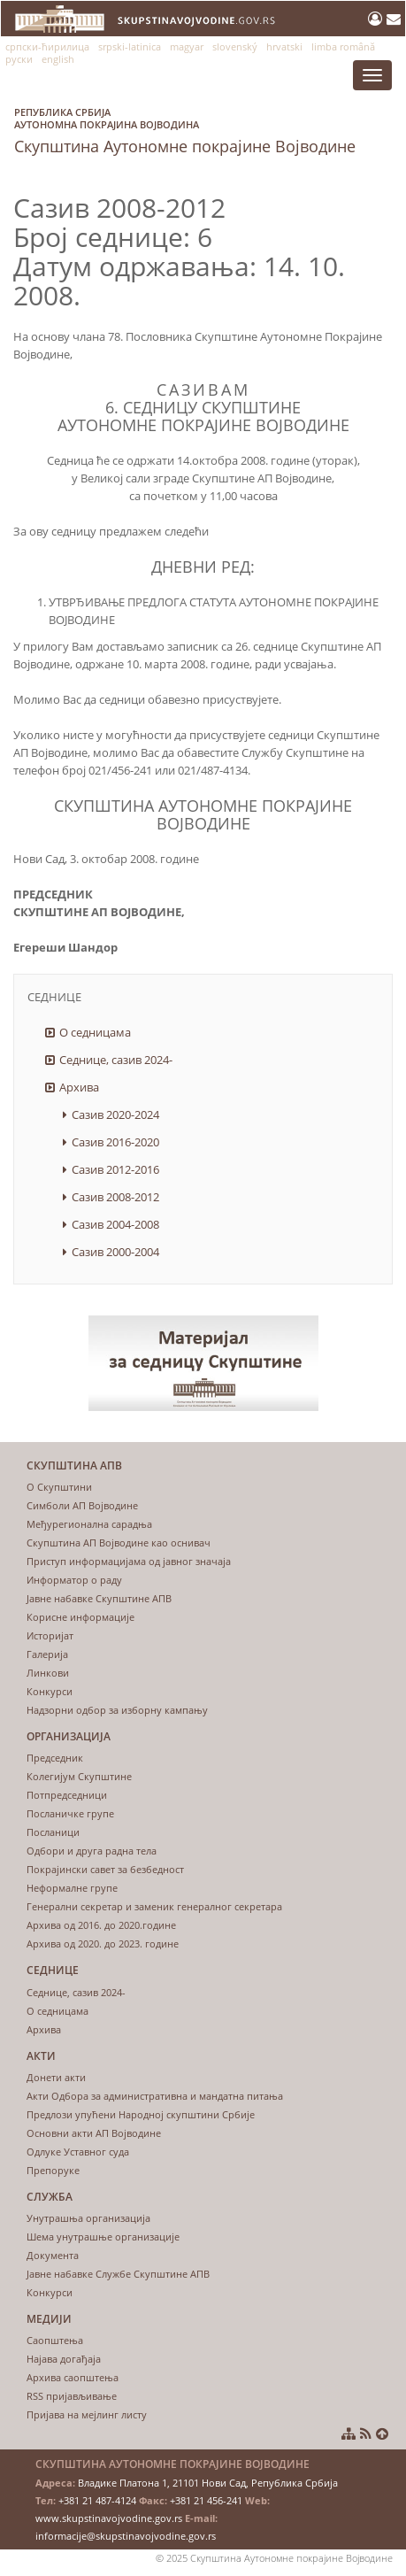 The height and width of the screenshot is (2576, 406). What do you see at coordinates (82, 1505) in the screenshot?
I see `Симболи АП Војводине` at bounding box center [82, 1505].